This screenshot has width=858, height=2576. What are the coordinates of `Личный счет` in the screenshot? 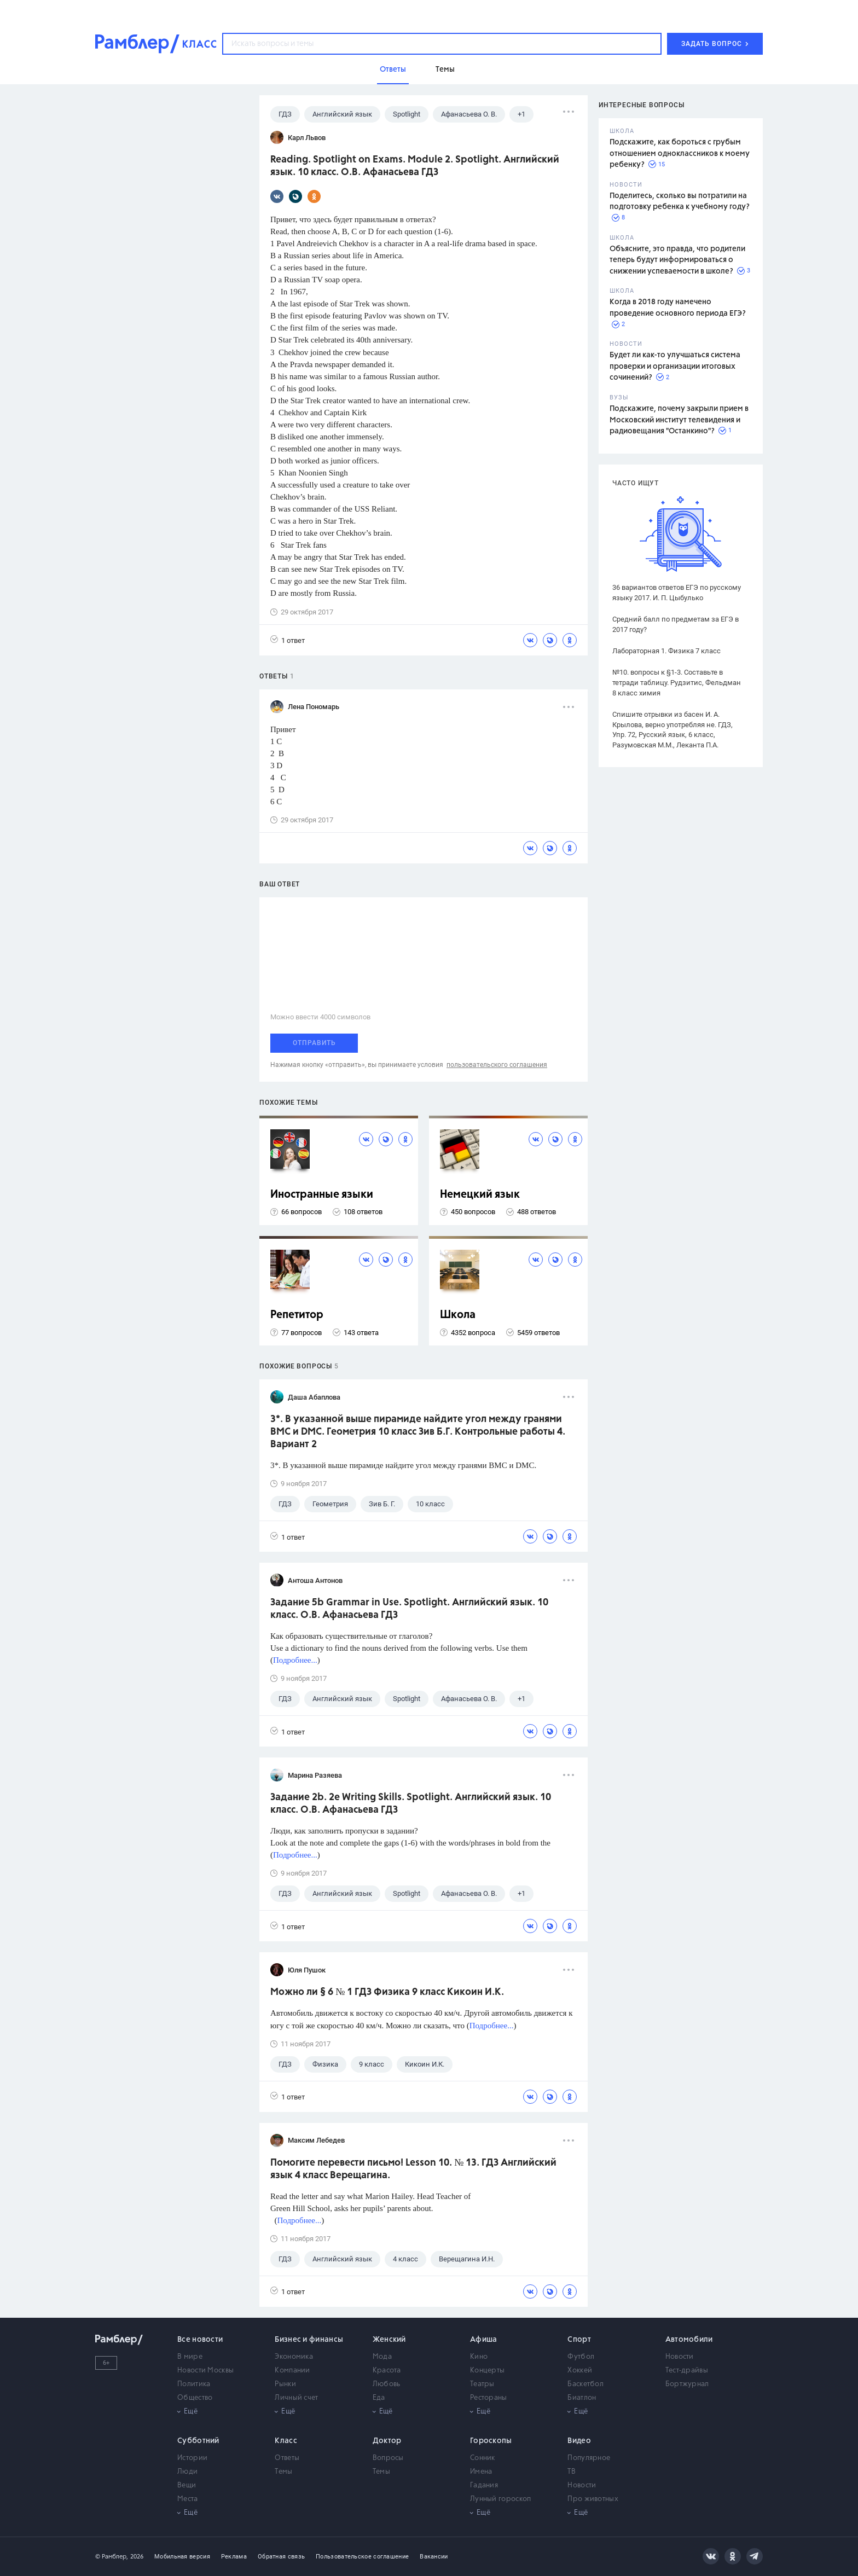 It's located at (296, 2397).